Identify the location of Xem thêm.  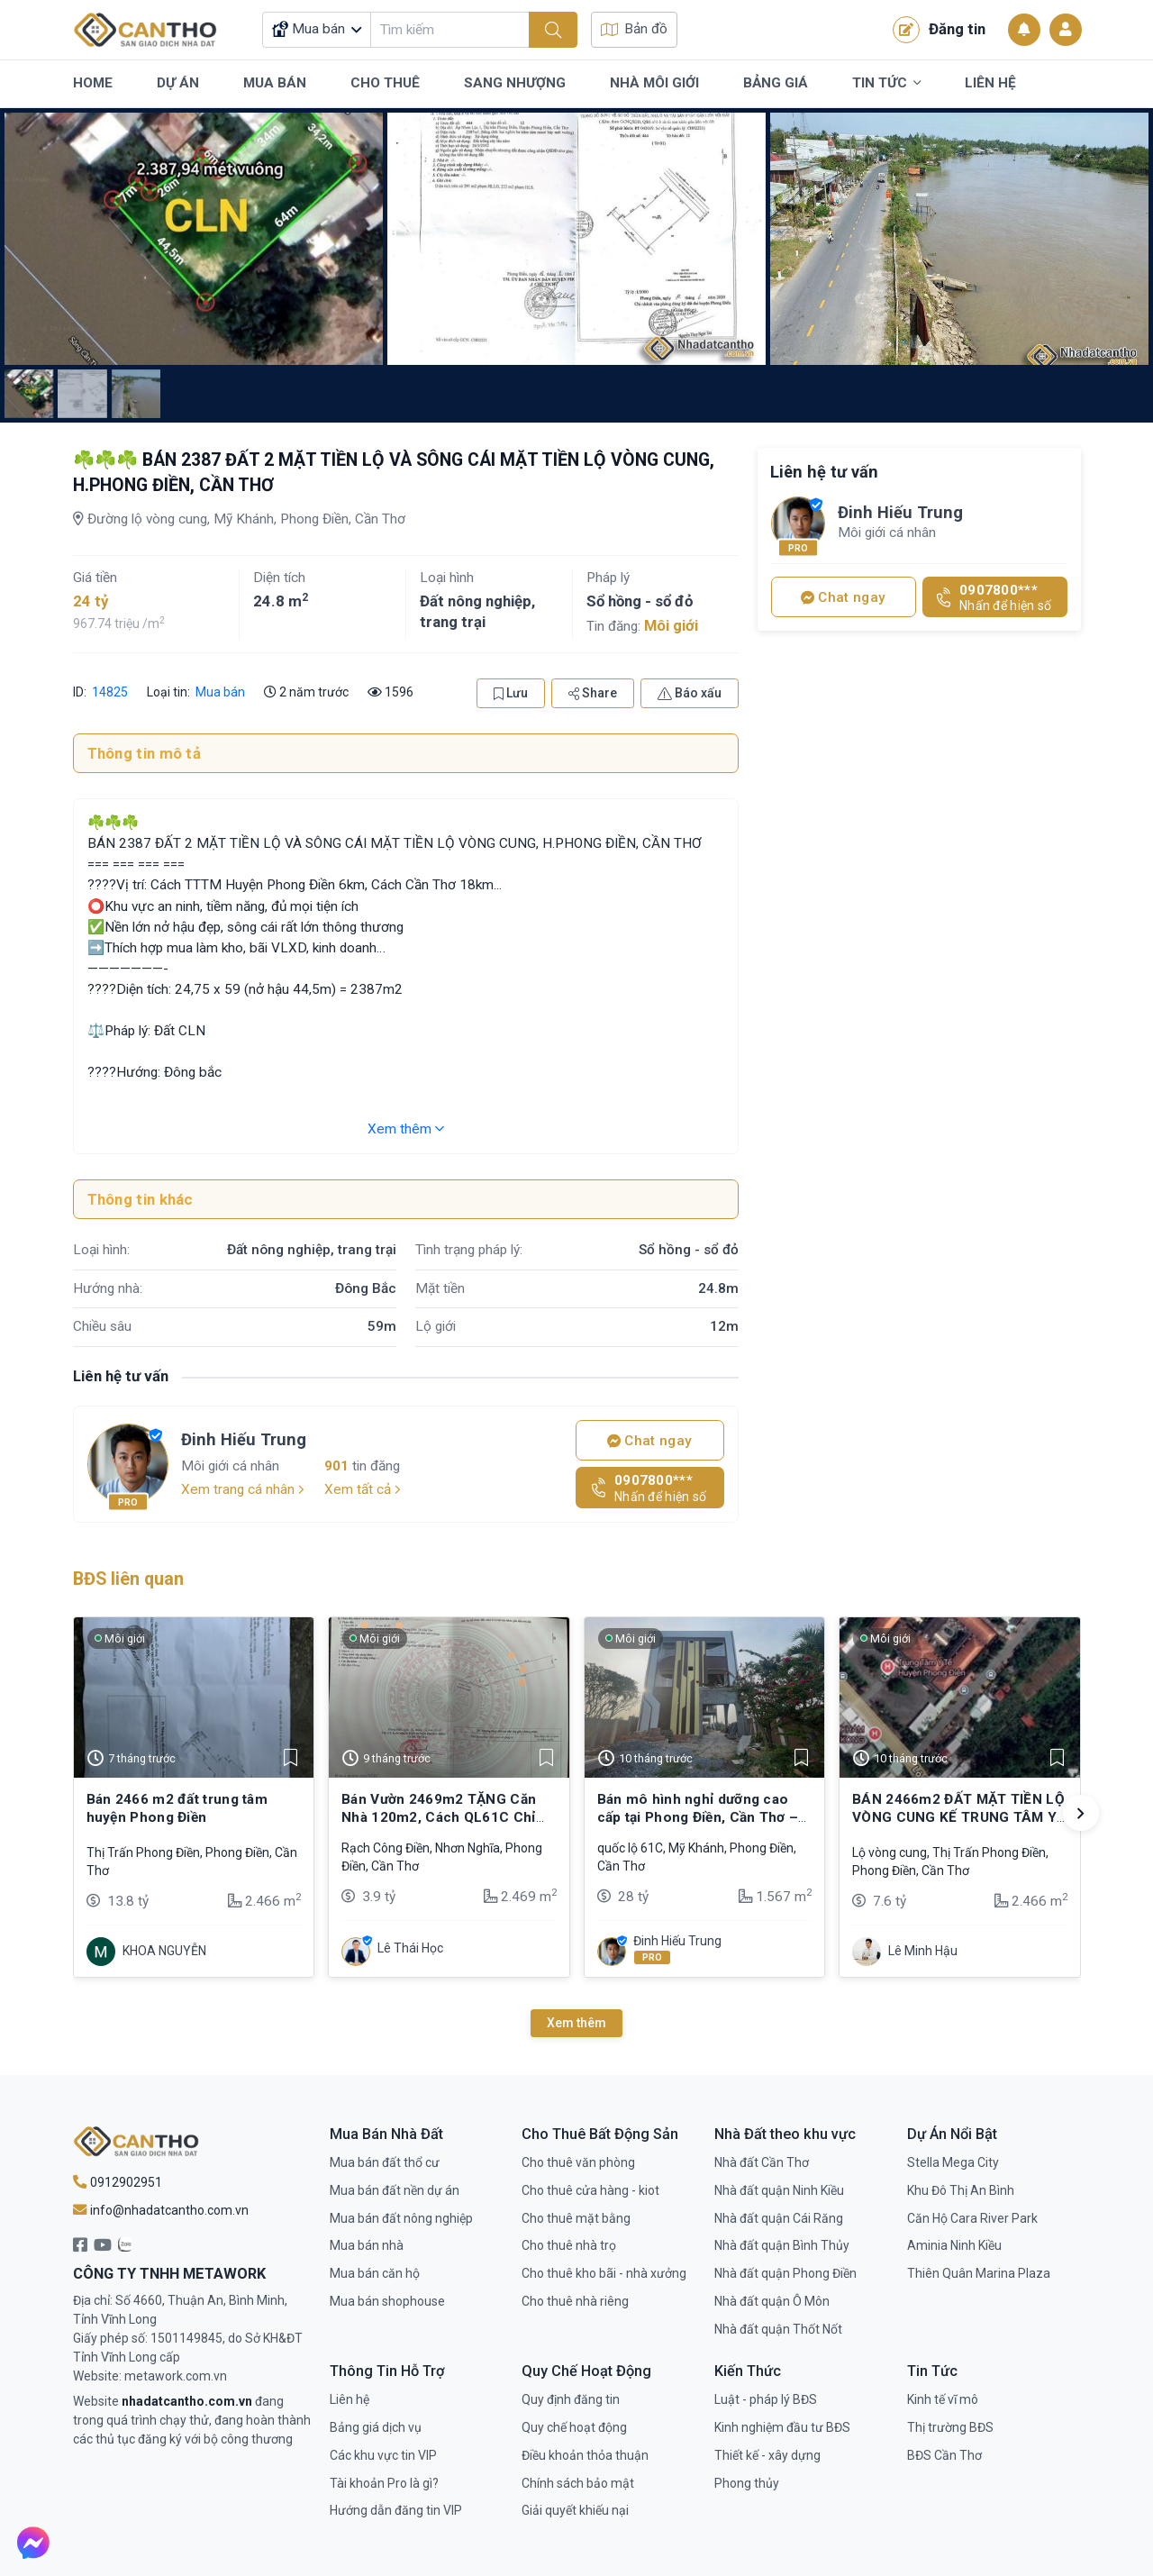
(406, 1129).